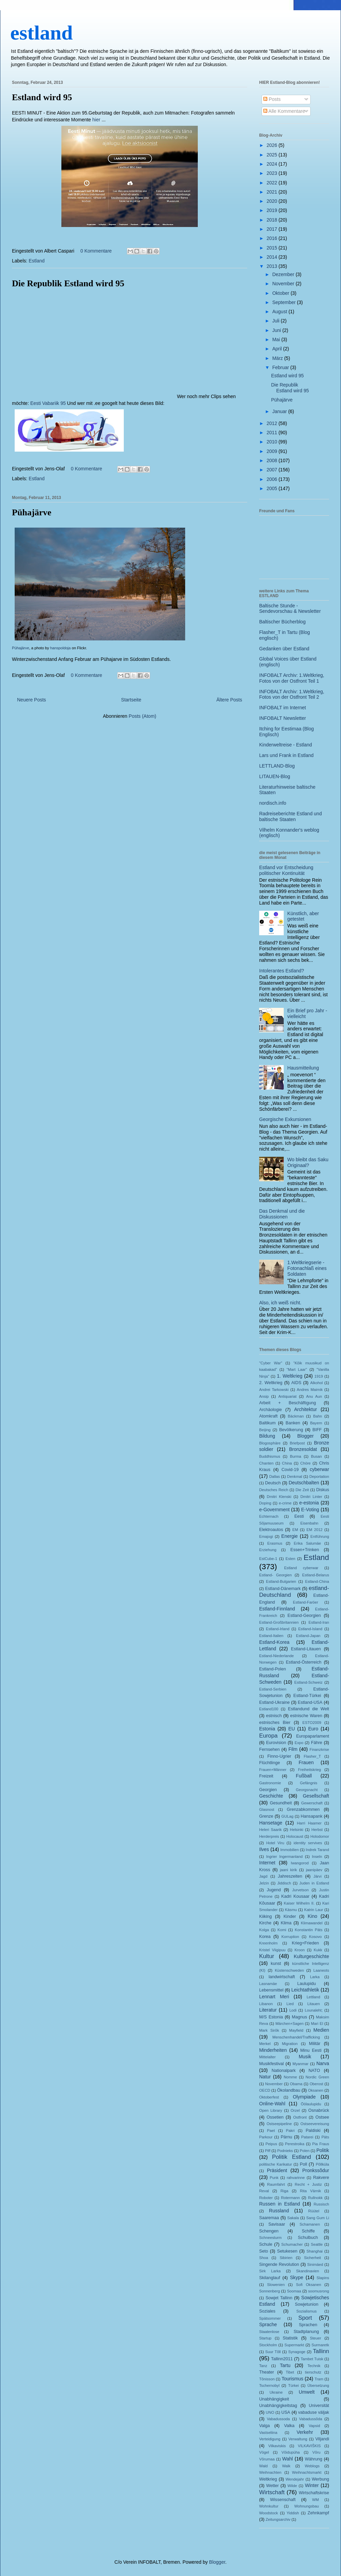  I want to click on 0 Kommentare, so click(96, 251).